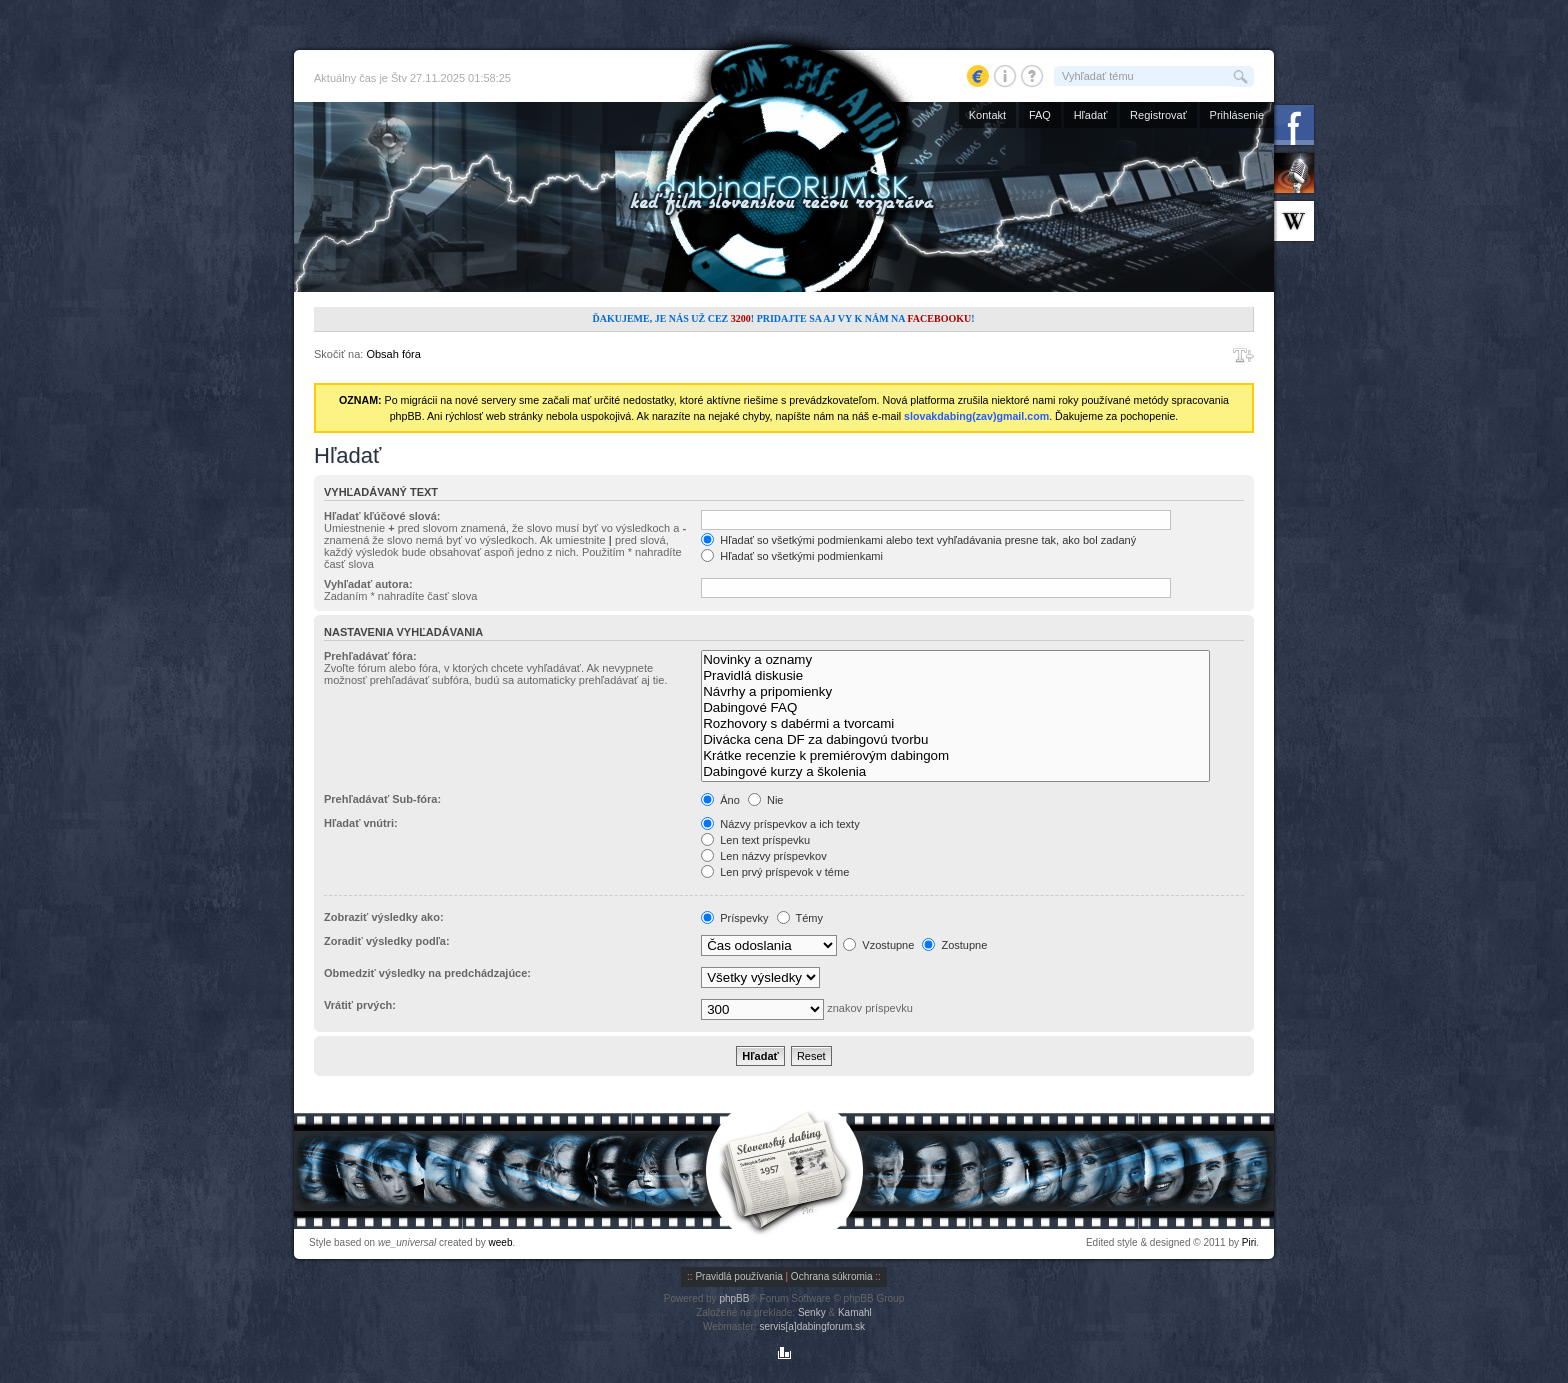 The image size is (1568, 1383). Describe the element at coordinates (918, 540) in the screenshot. I see `Hľadať so všetkými podmienkami alebo text vyhľadávania presne tak, ako bol zadaný` at that location.